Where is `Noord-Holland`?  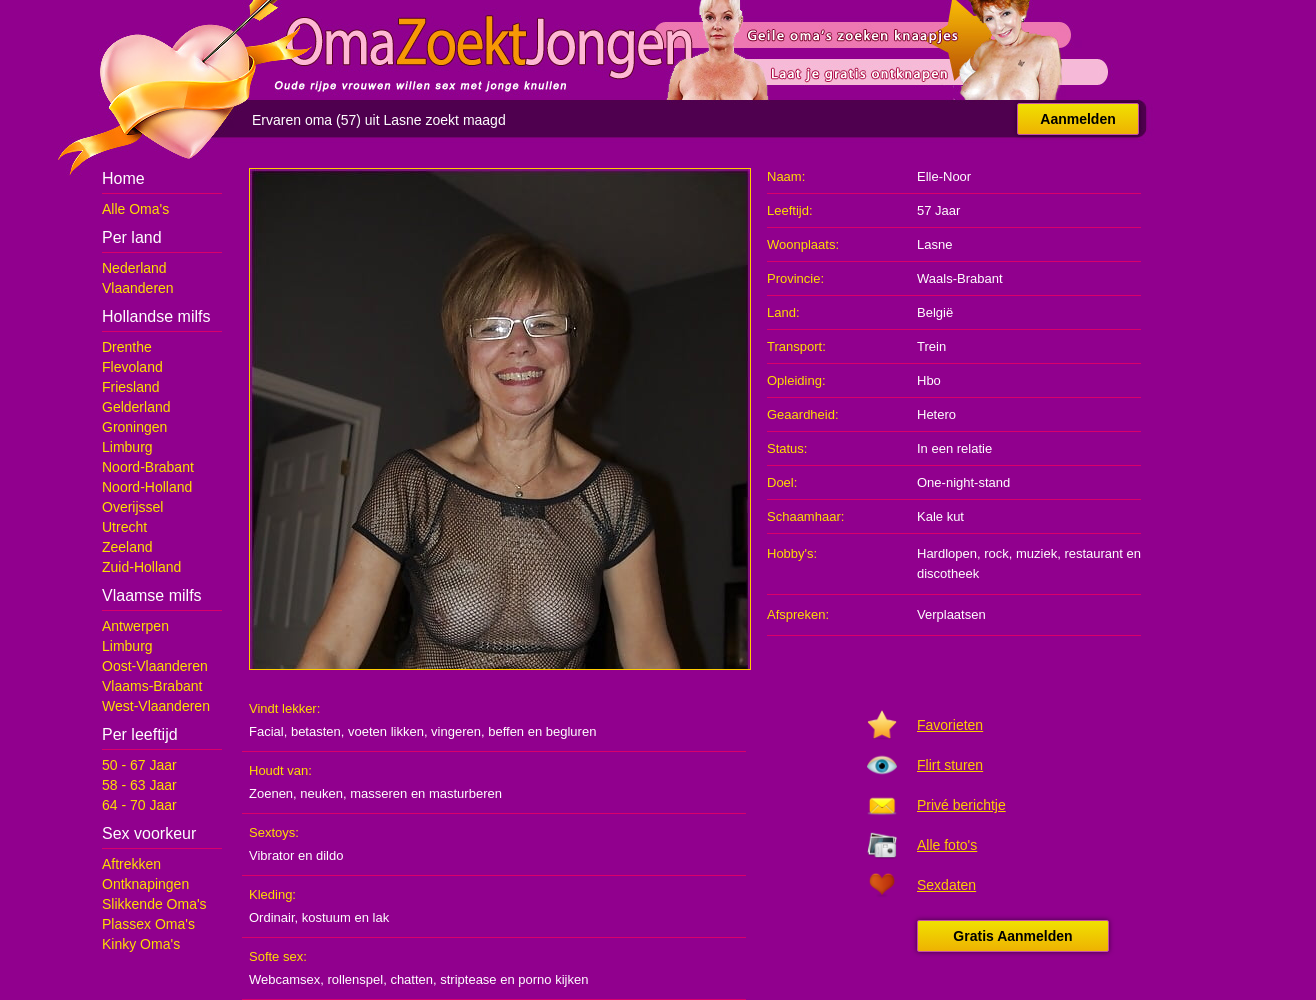
Noord-Holland is located at coordinates (147, 487).